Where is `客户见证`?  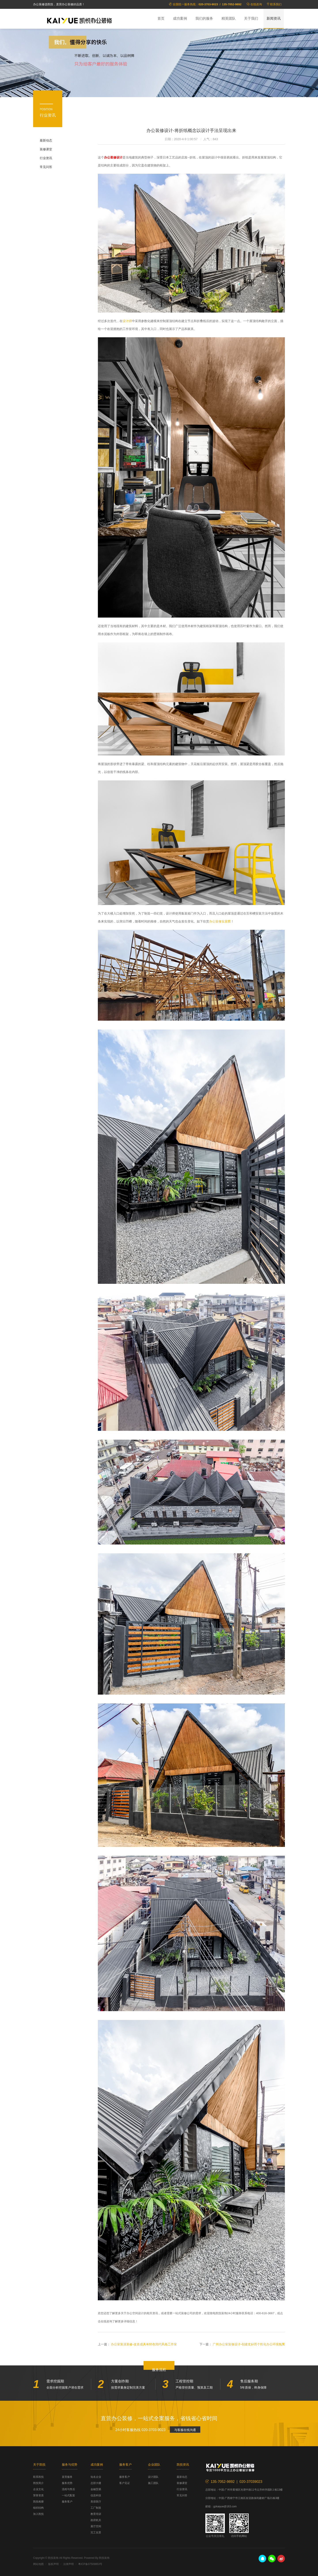
客户见证 is located at coordinates (124, 2483).